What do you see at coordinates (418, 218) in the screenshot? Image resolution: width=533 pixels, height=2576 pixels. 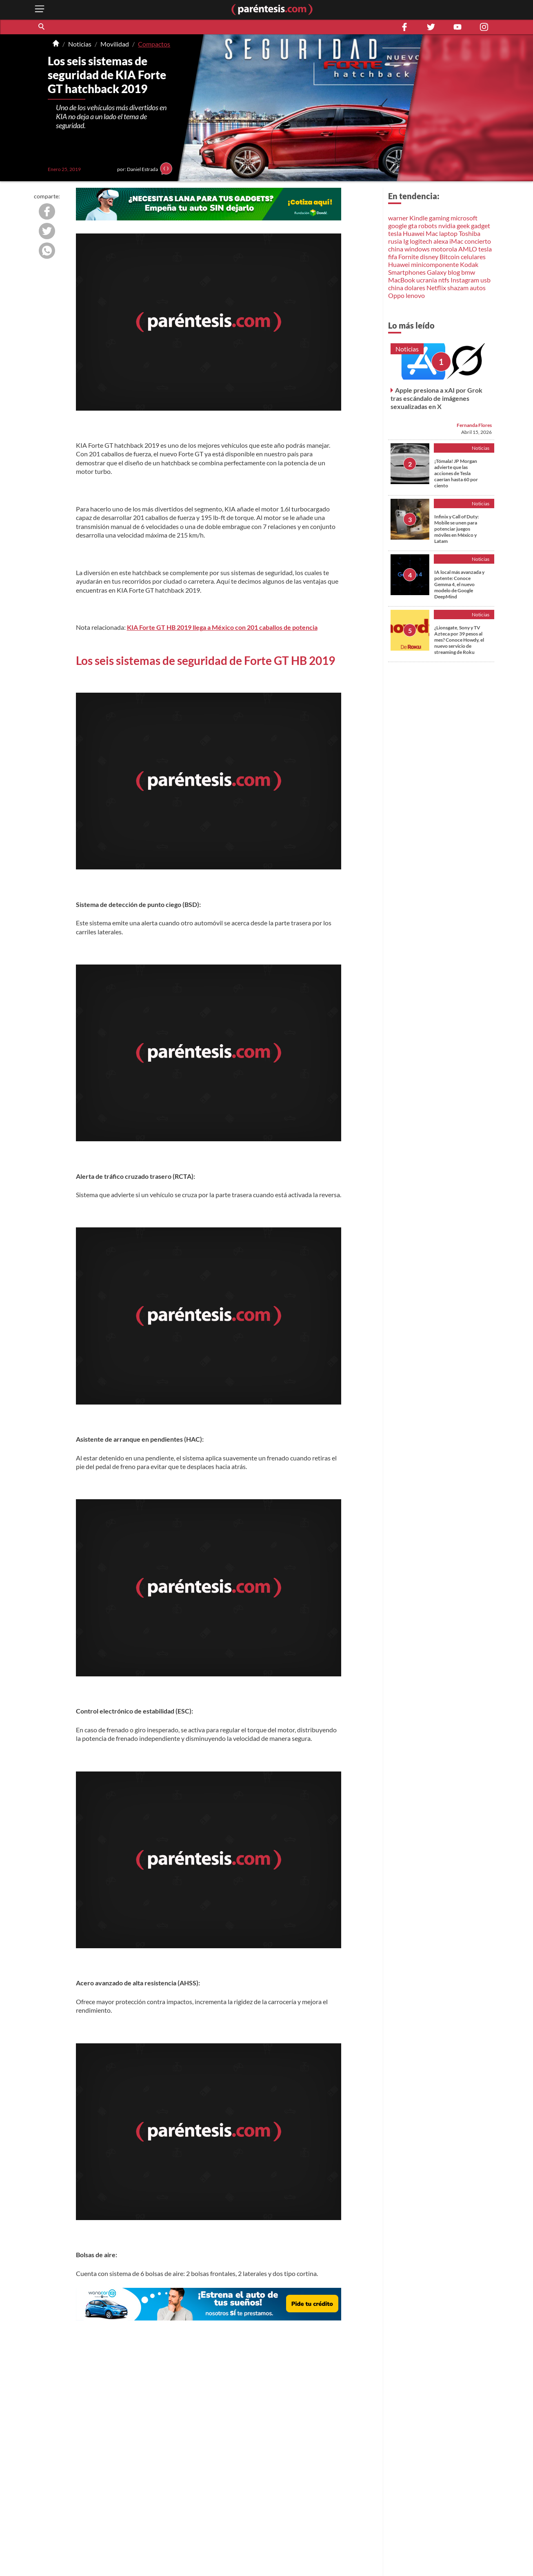 I see `Kindle` at bounding box center [418, 218].